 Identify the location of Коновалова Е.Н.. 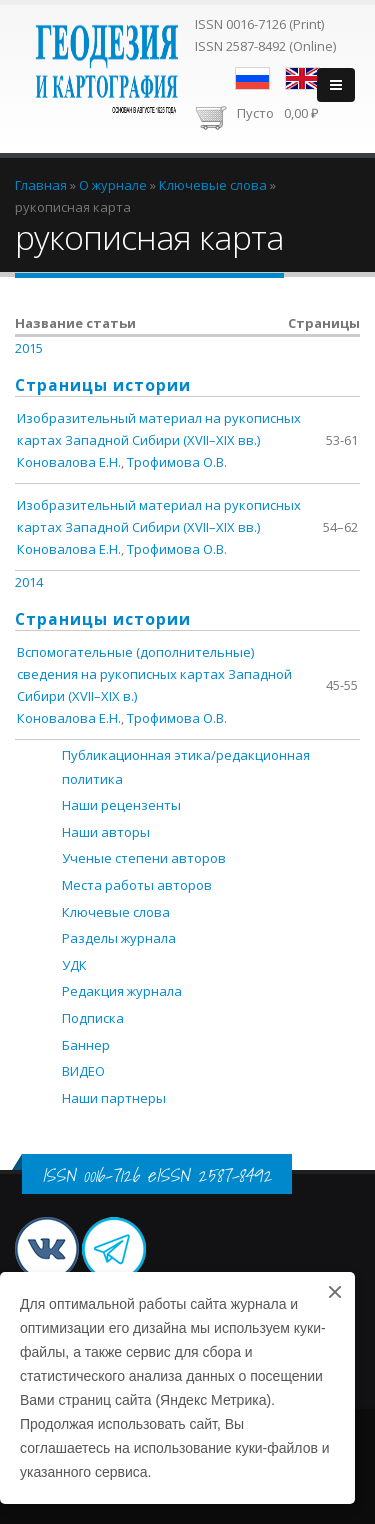
(69, 462).